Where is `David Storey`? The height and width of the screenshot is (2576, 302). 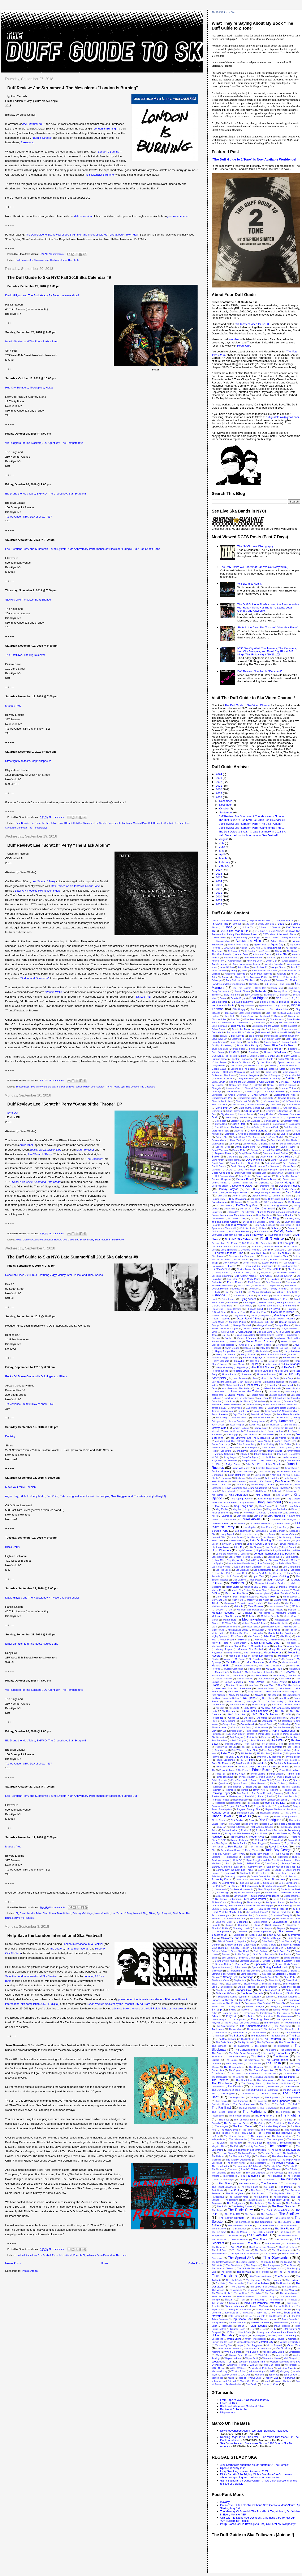 David Storey is located at coordinates (238, 1166).